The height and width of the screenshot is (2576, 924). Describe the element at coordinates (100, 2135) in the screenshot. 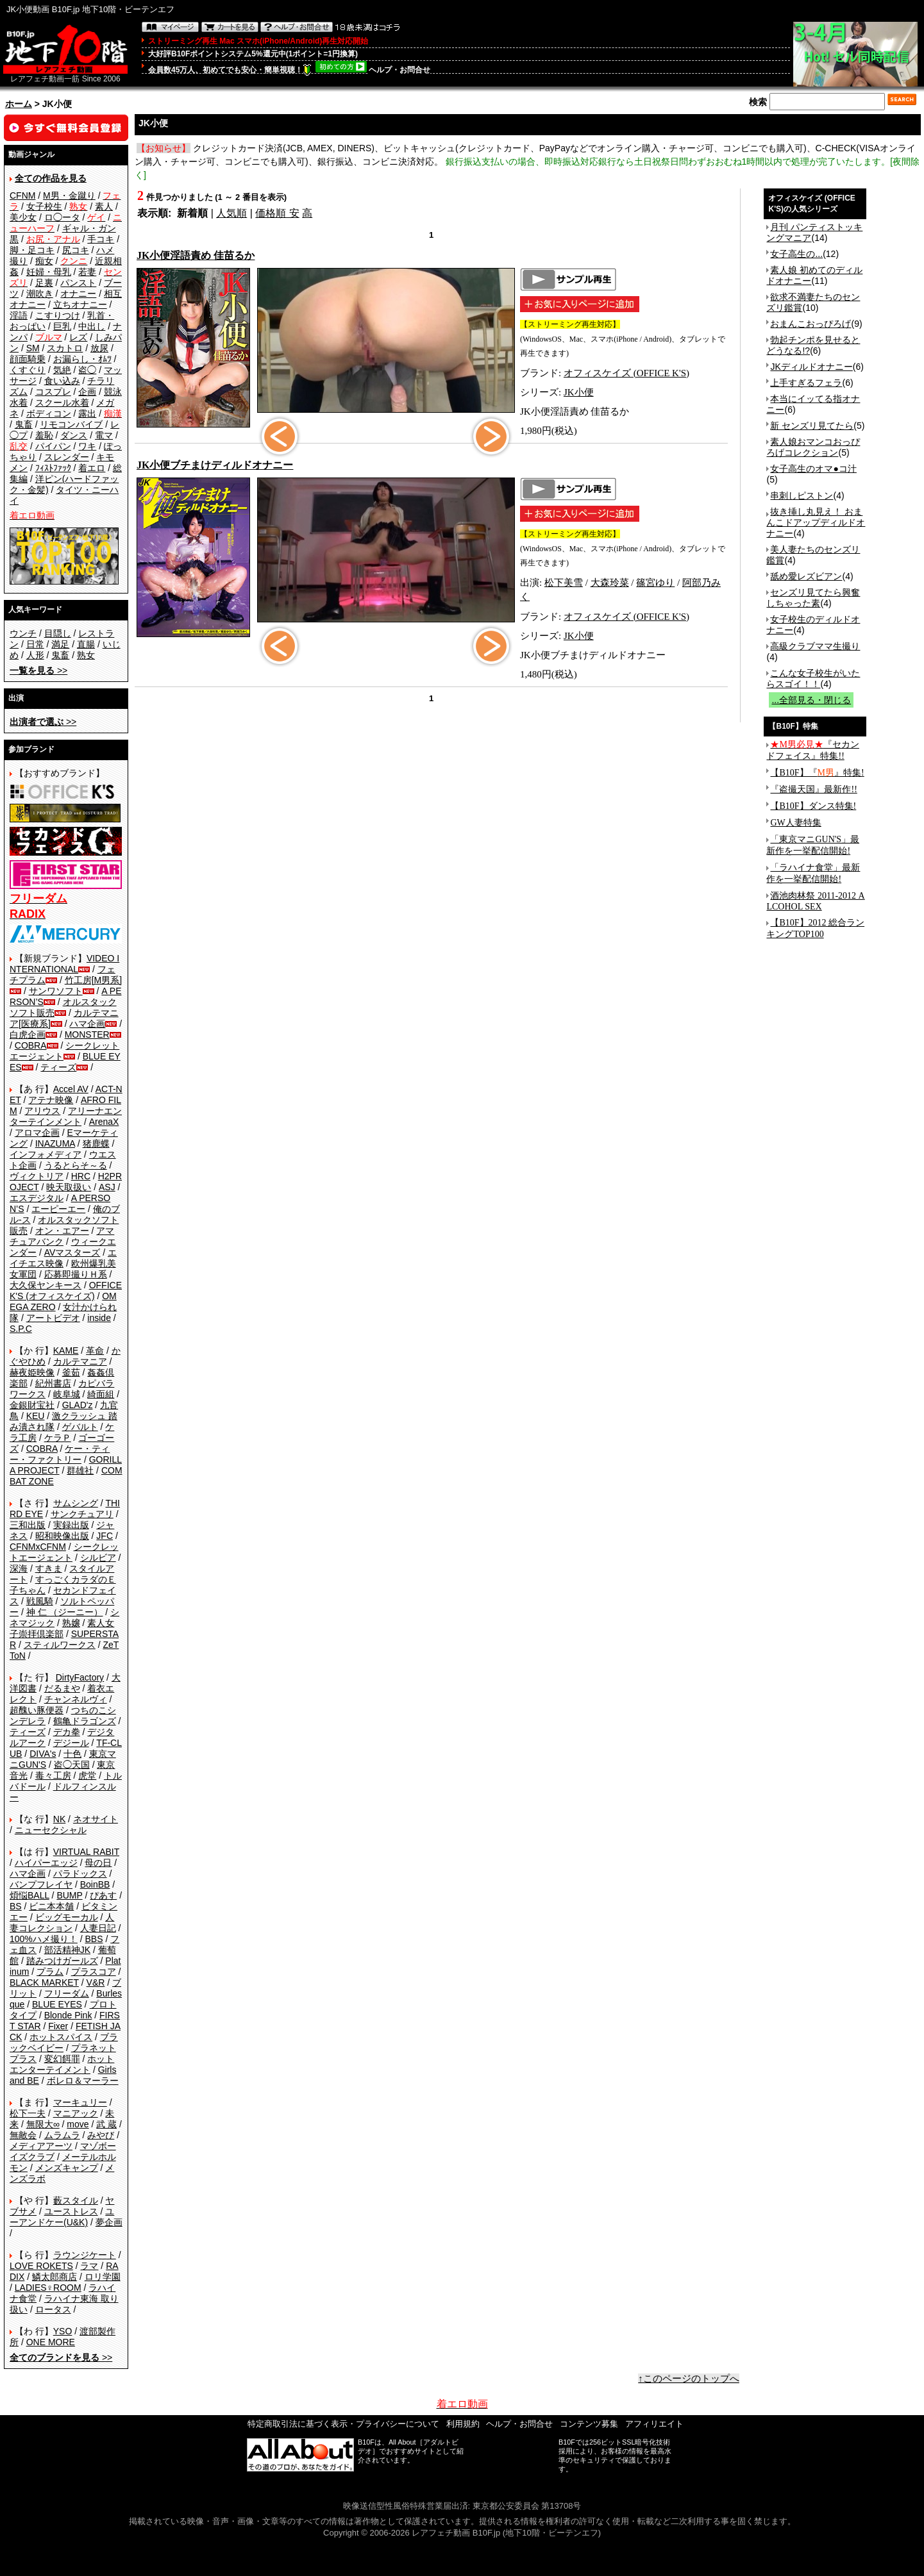

I see `みやび` at that location.